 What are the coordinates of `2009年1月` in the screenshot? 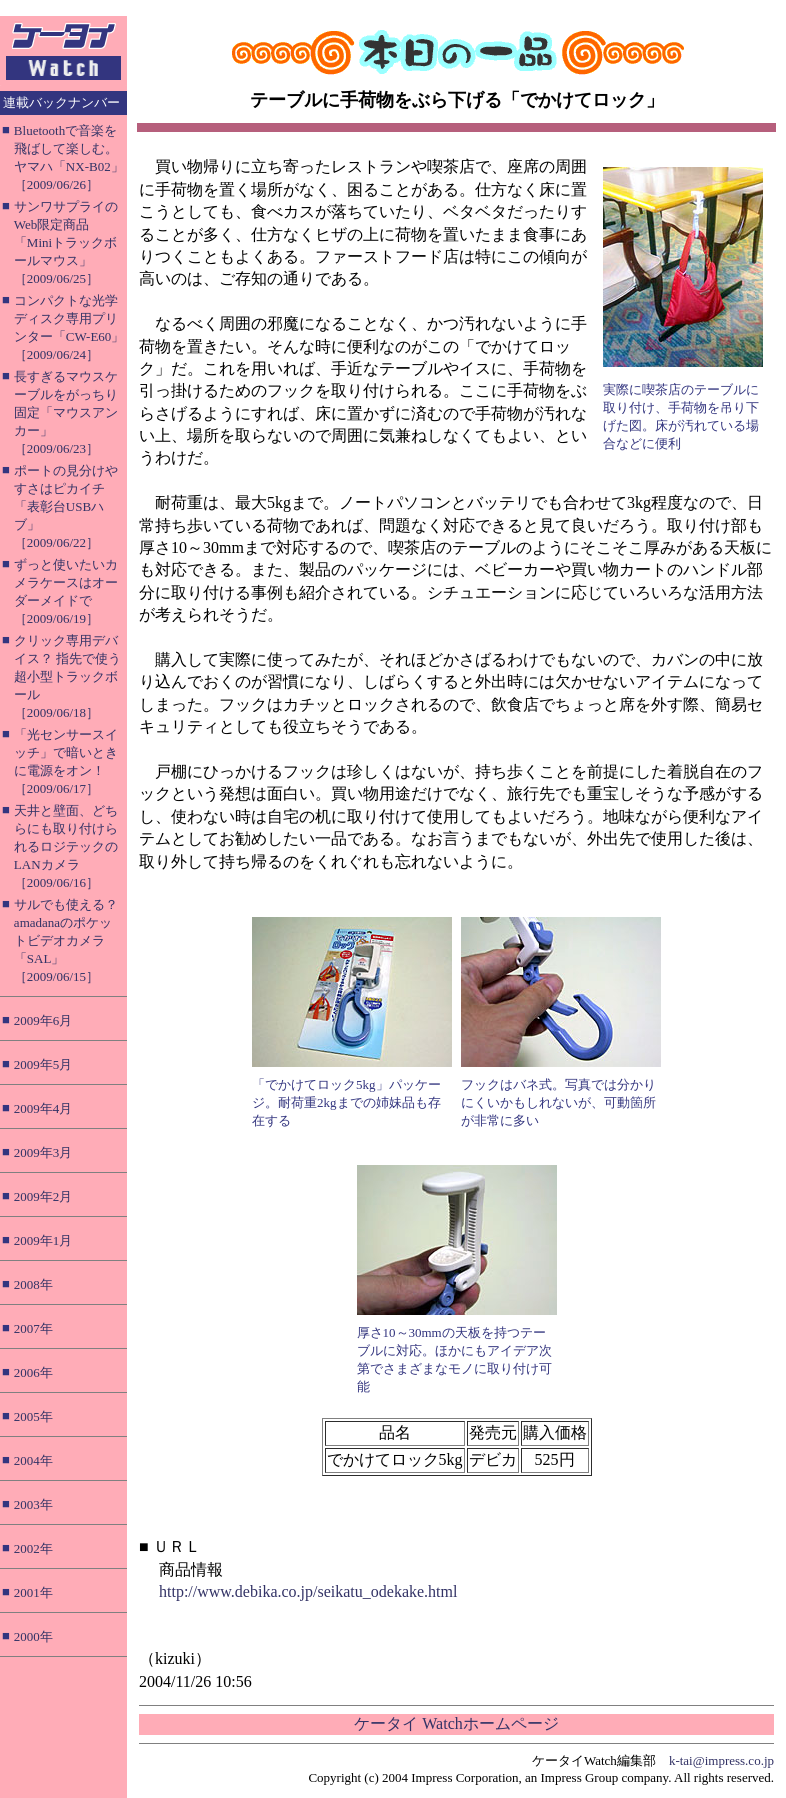 It's located at (43, 1240).